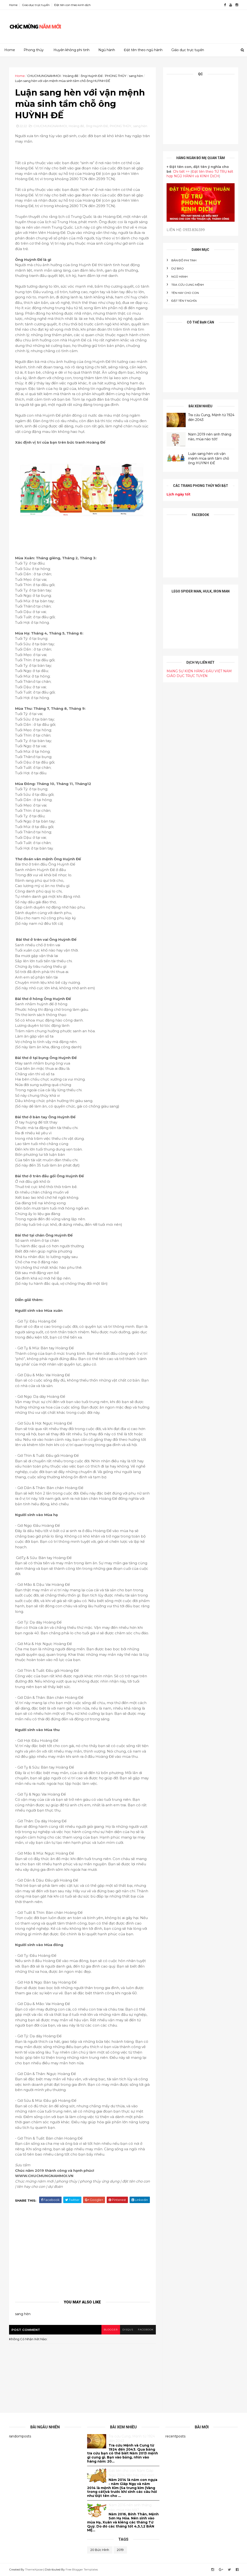 The image size is (247, 2576). Describe the element at coordinates (184, 300) in the screenshot. I see `ĐẶT TÊN Ý NGHĨA` at that location.